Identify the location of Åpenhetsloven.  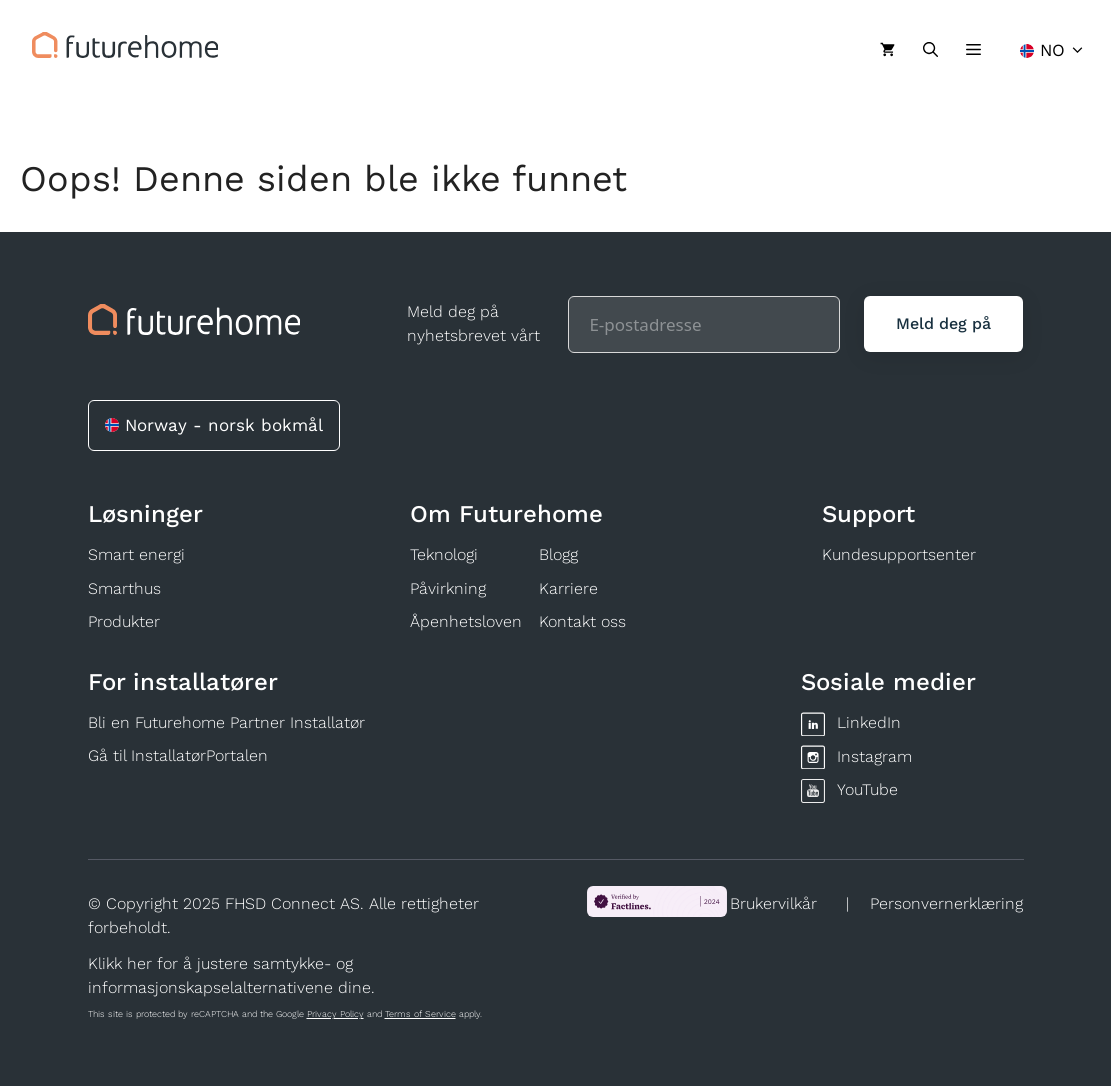
(466, 621).